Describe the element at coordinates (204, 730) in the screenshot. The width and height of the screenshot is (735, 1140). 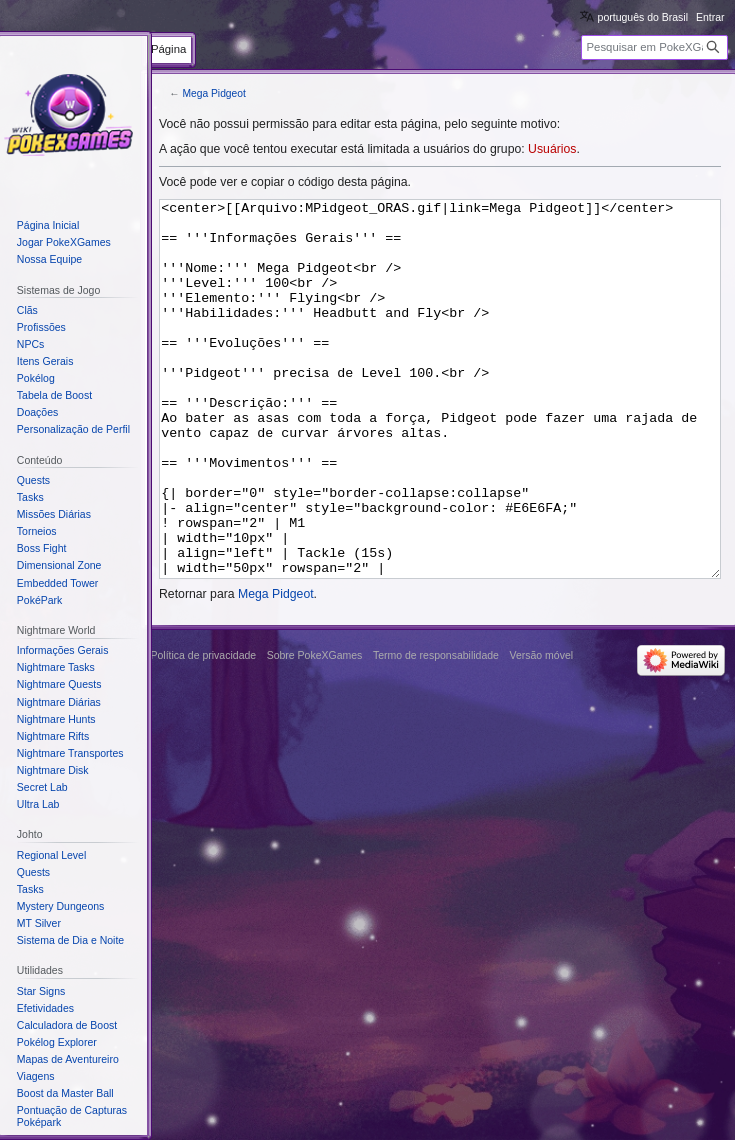
I see `Política de privacidade` at that location.